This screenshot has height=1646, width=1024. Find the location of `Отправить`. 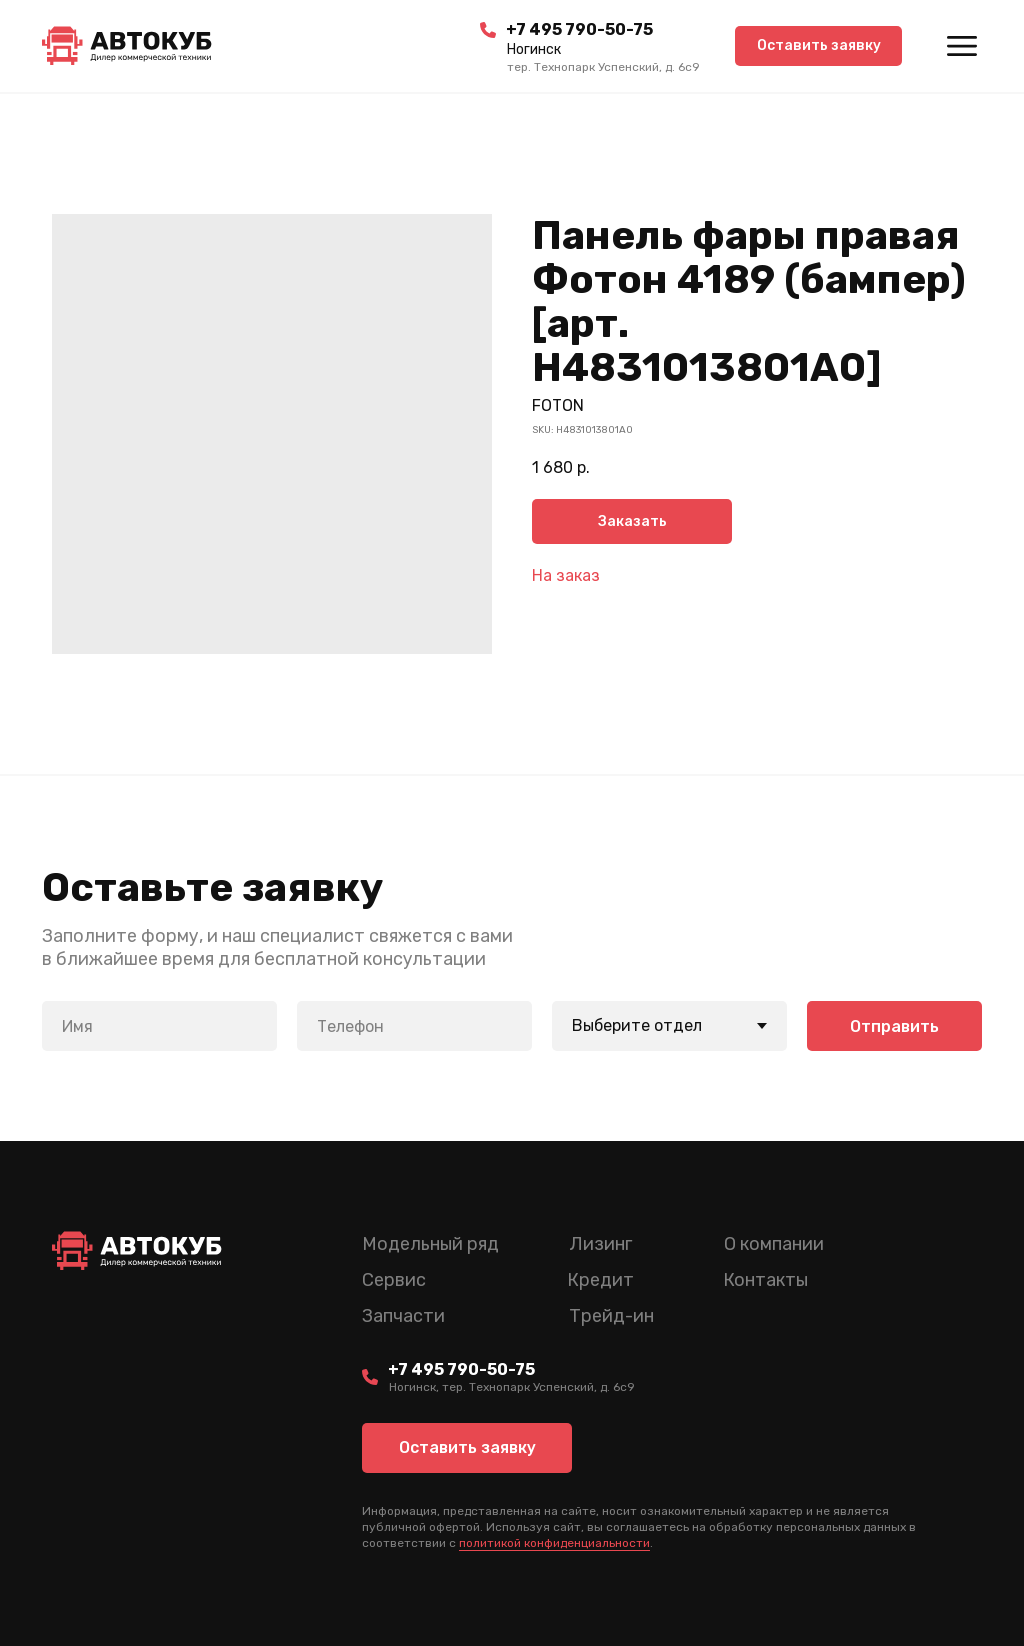

Отправить is located at coordinates (894, 1026).